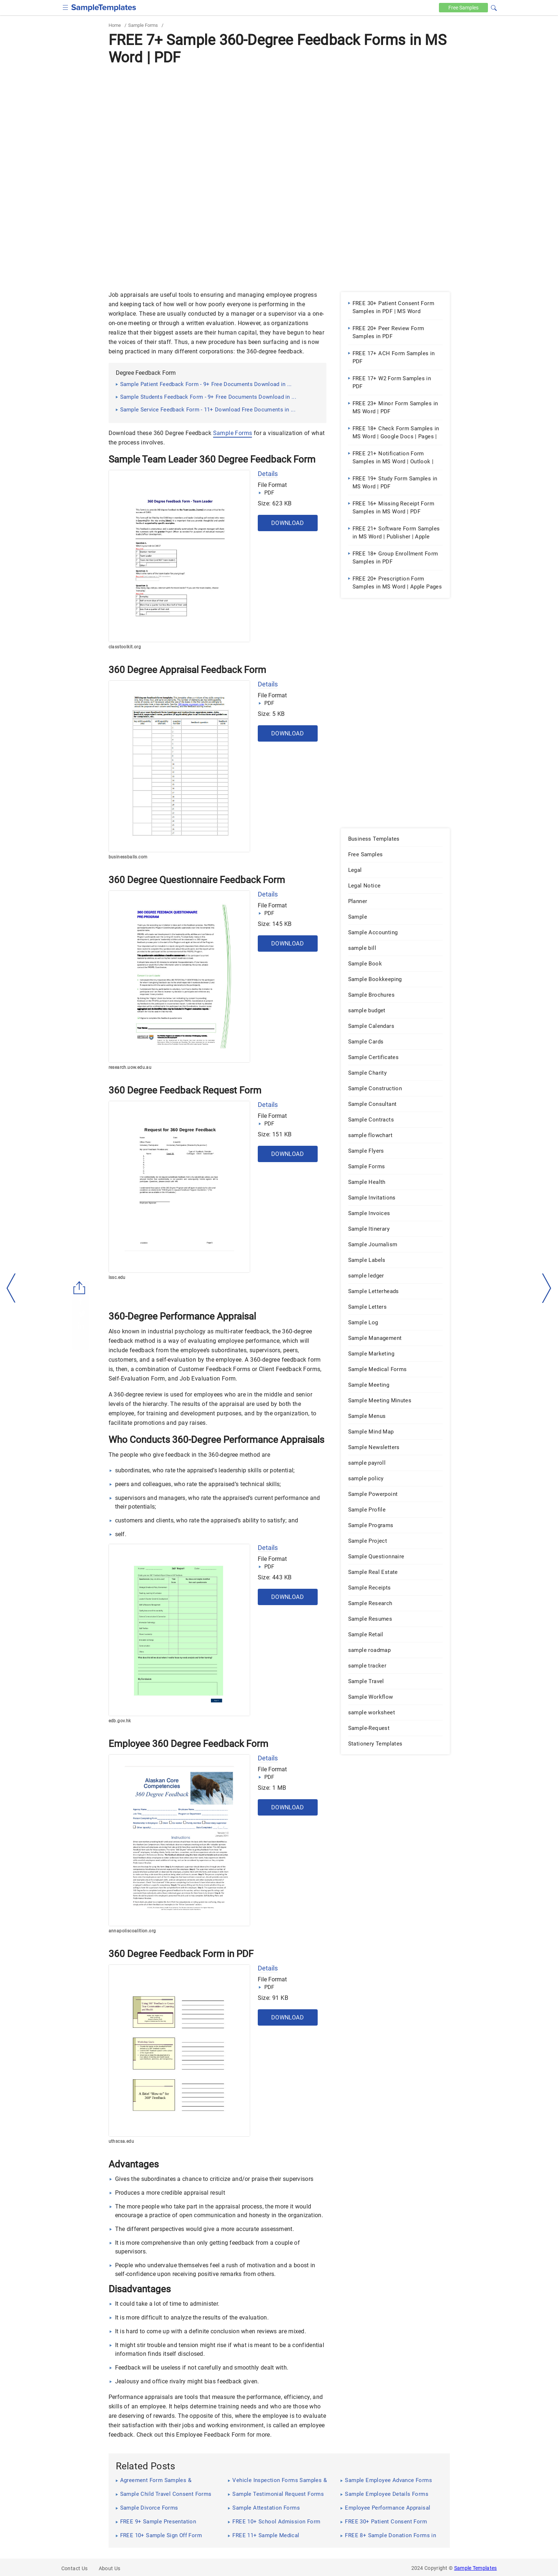 This screenshot has height=2576, width=558. Describe the element at coordinates (11, 1288) in the screenshot. I see `[left-arow]` at that location.